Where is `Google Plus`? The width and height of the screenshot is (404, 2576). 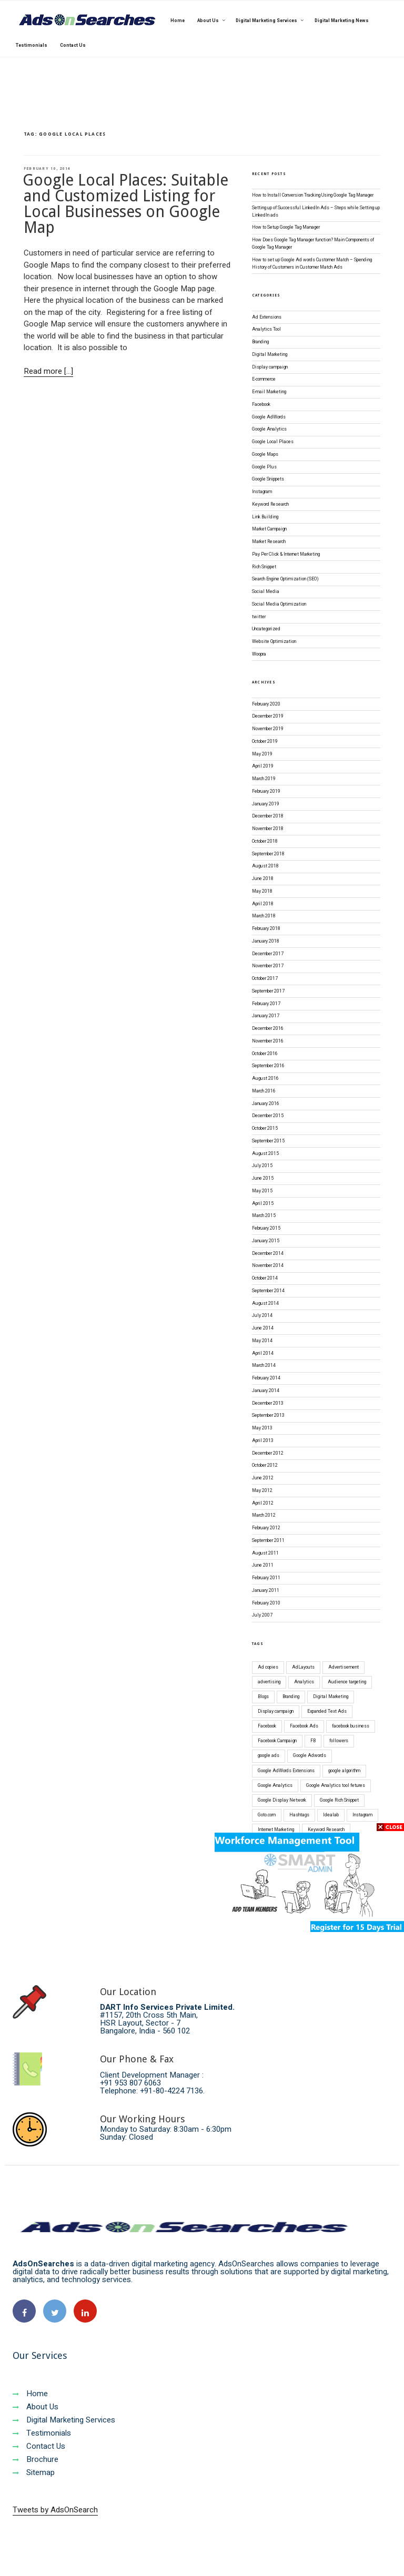
Google Plus is located at coordinates (264, 467).